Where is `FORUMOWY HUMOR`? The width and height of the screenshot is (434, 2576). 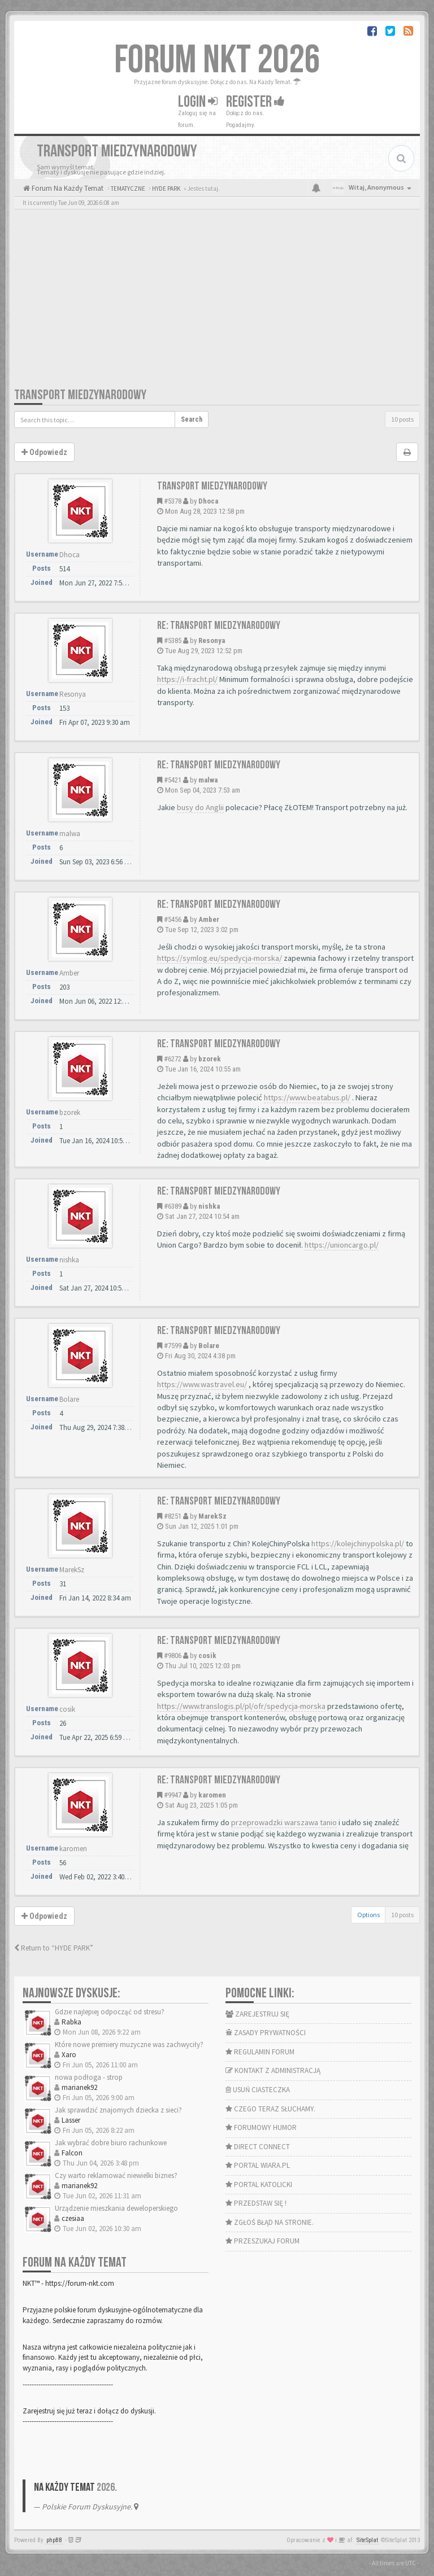 FORUMOWY HUMOR is located at coordinates (261, 2127).